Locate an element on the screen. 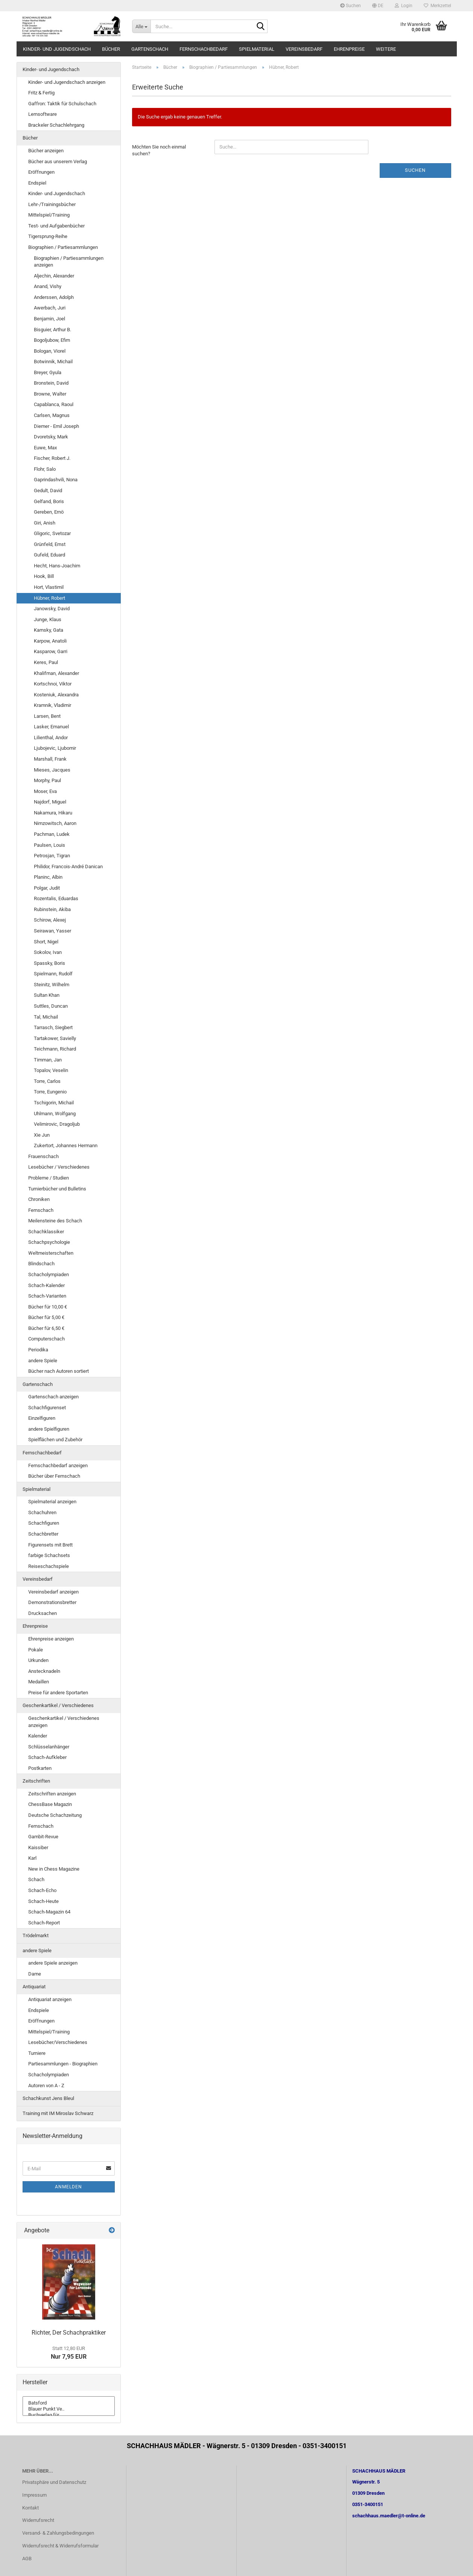 This screenshot has width=473, height=2576. Hübner, Robert is located at coordinates (49, 598).